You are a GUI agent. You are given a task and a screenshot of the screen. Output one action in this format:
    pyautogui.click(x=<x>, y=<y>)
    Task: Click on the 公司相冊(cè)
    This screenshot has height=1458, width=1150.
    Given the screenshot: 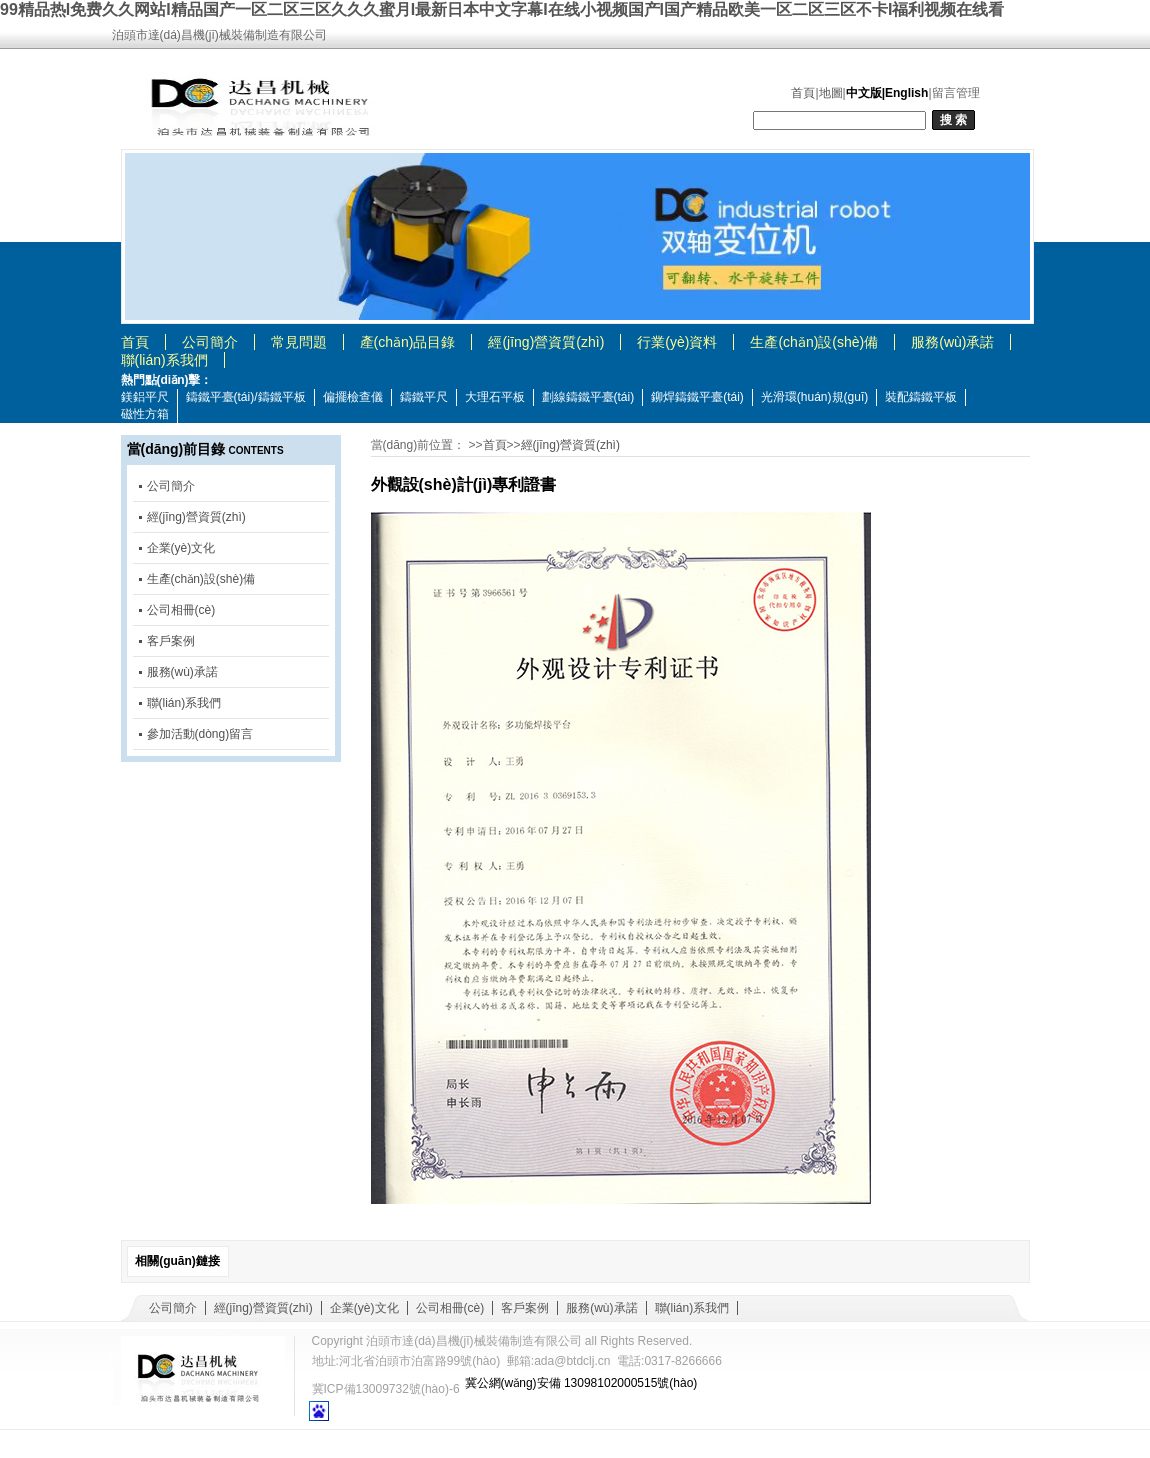 What is the action you would take?
    pyautogui.click(x=181, y=610)
    